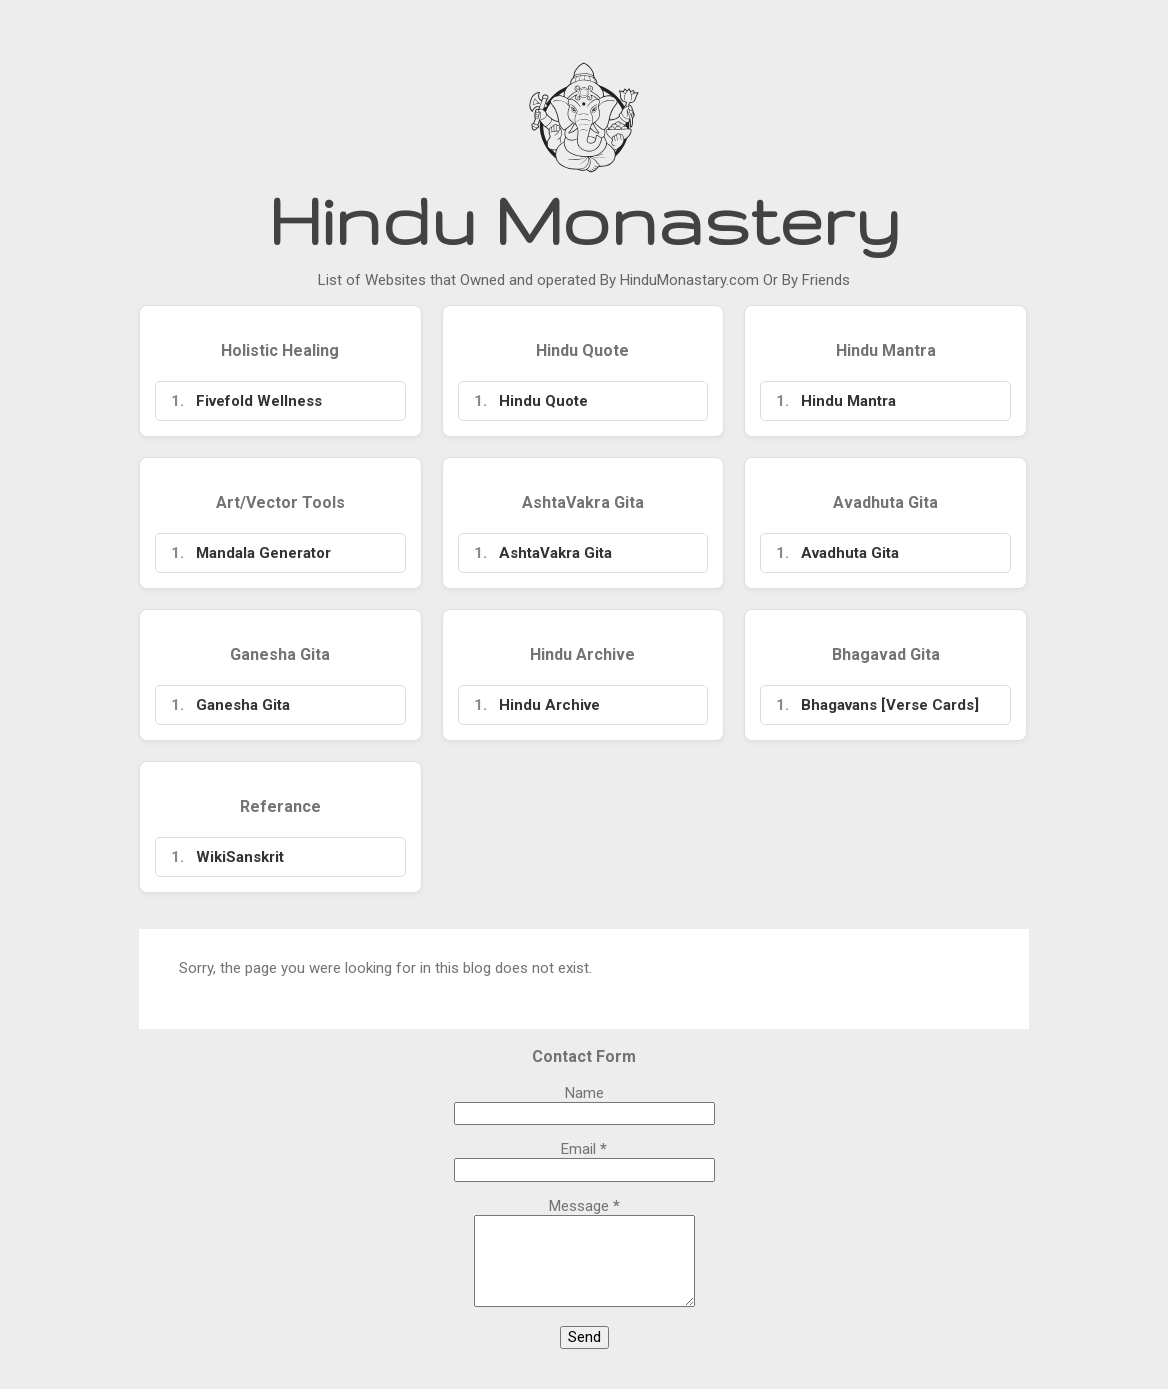 The height and width of the screenshot is (1389, 1168). I want to click on Hindu Mantra, so click(848, 401).